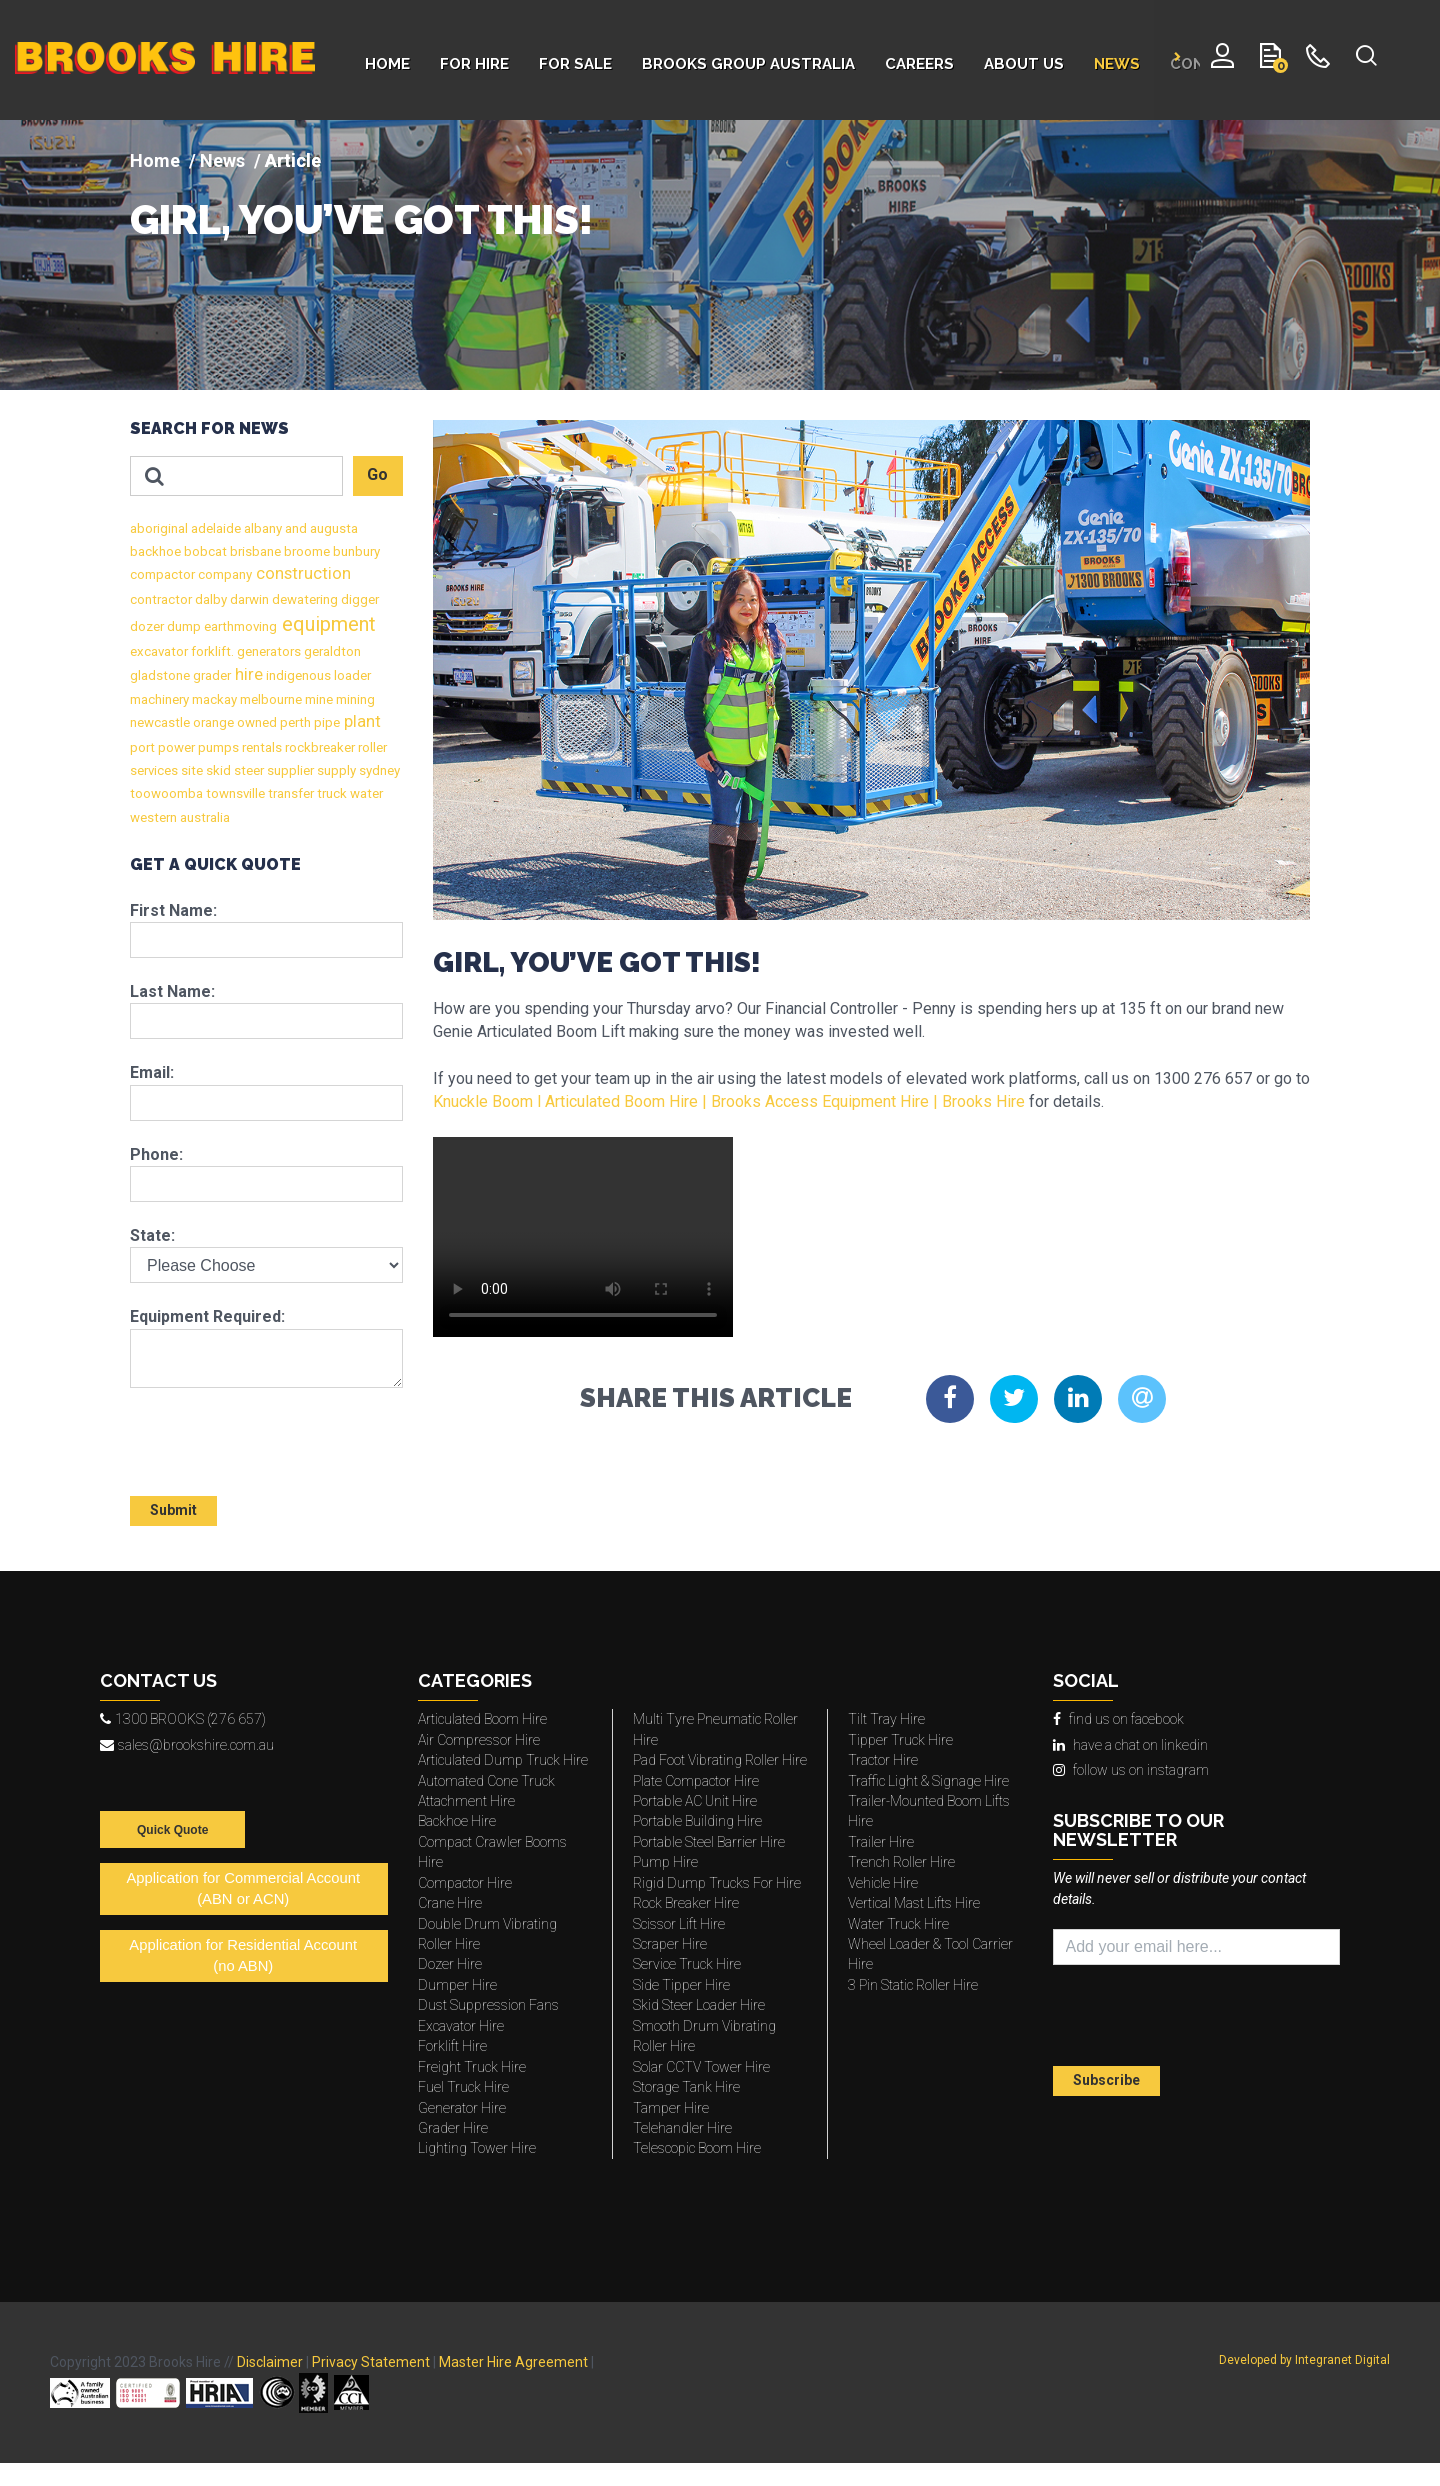  What do you see at coordinates (317, 699) in the screenshot?
I see `mine` at bounding box center [317, 699].